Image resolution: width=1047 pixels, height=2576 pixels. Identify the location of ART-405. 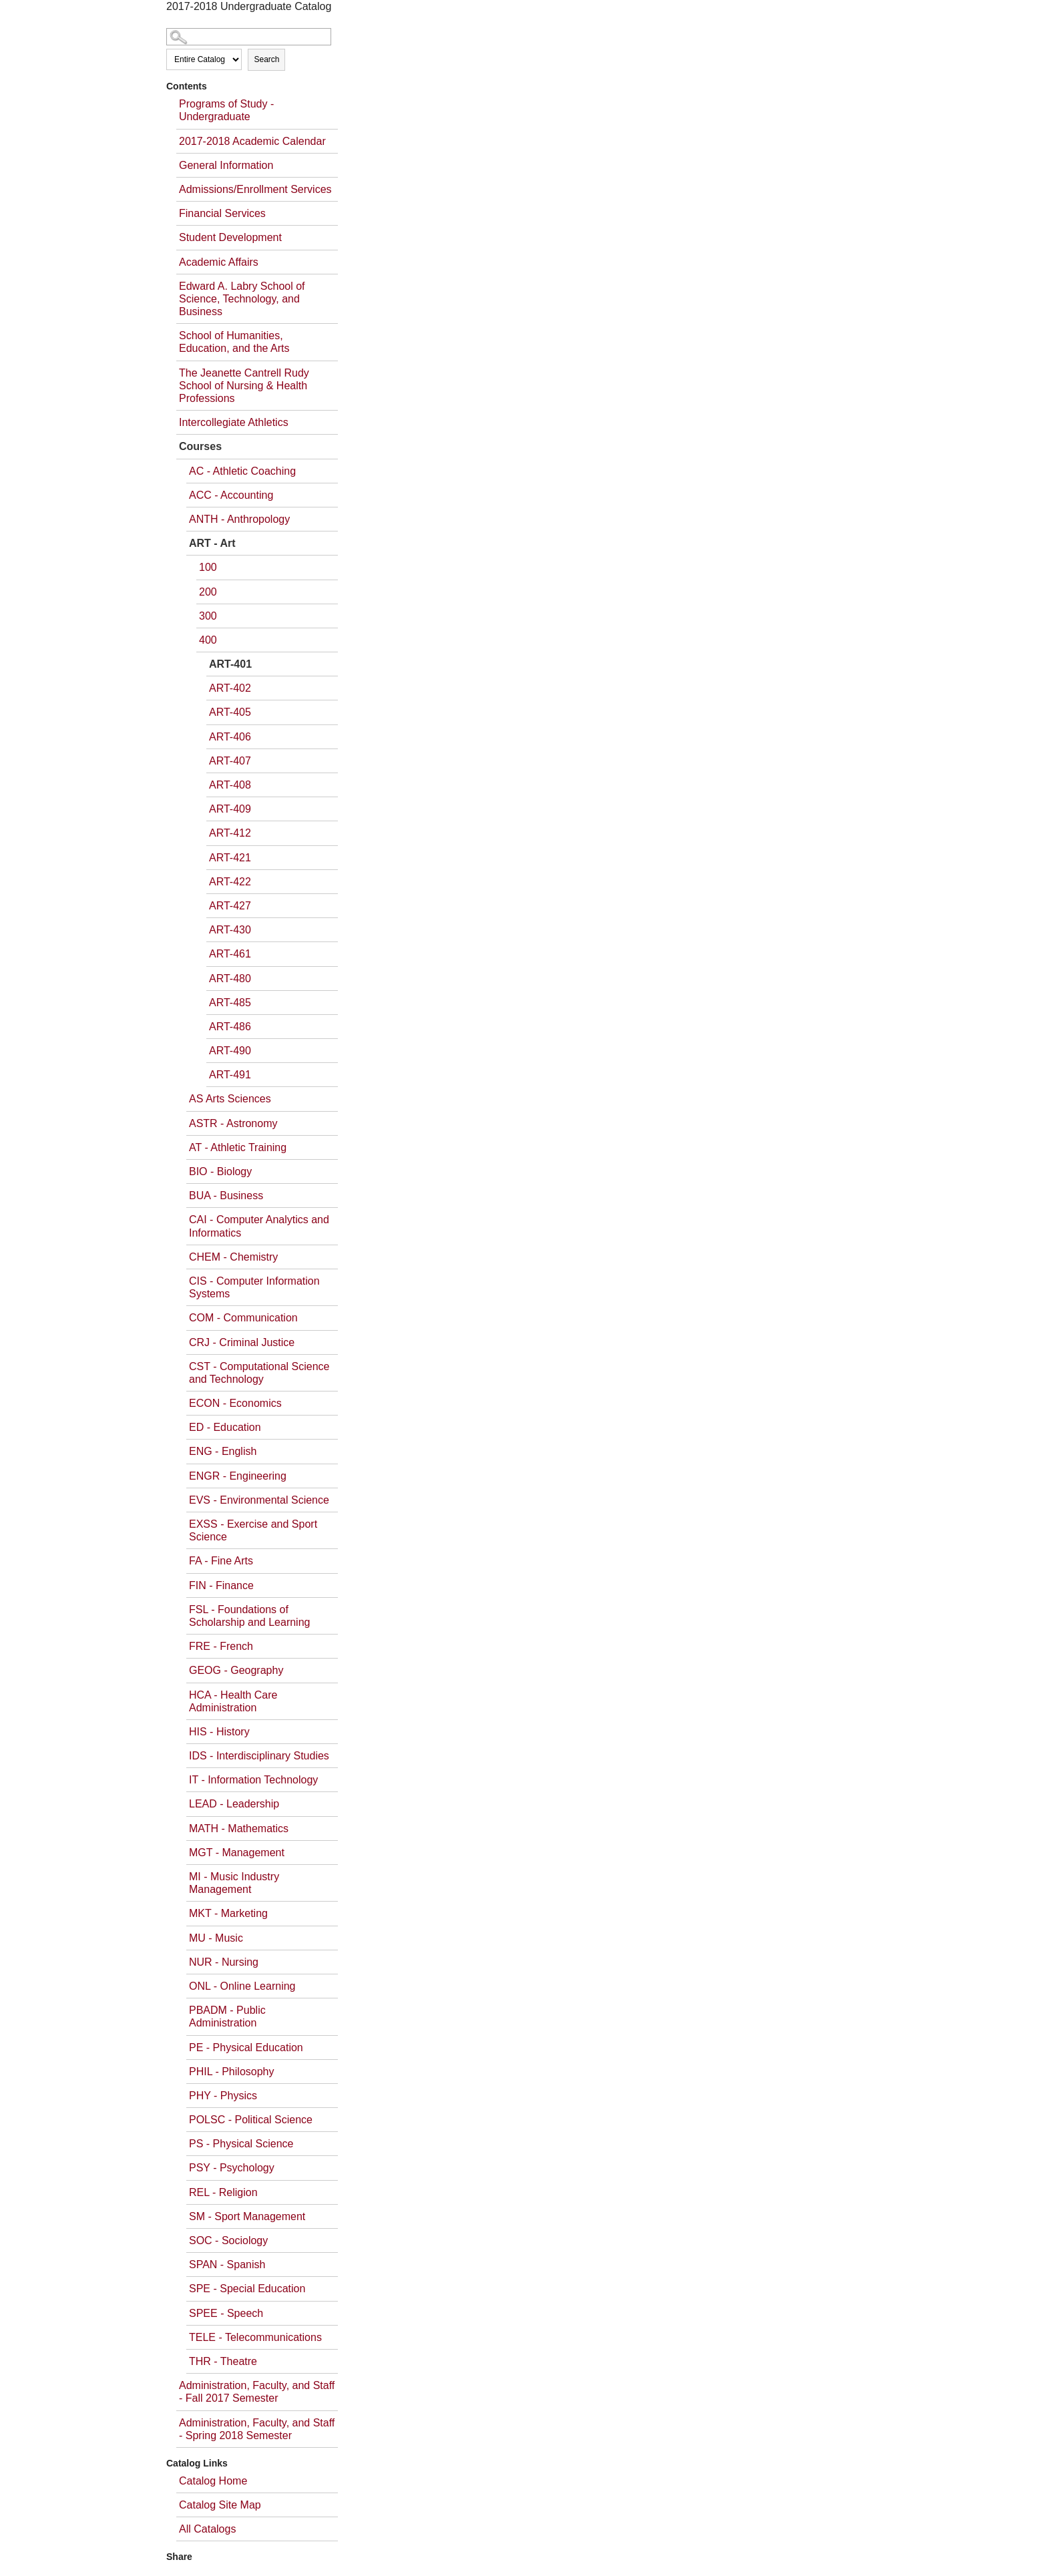
(230, 712).